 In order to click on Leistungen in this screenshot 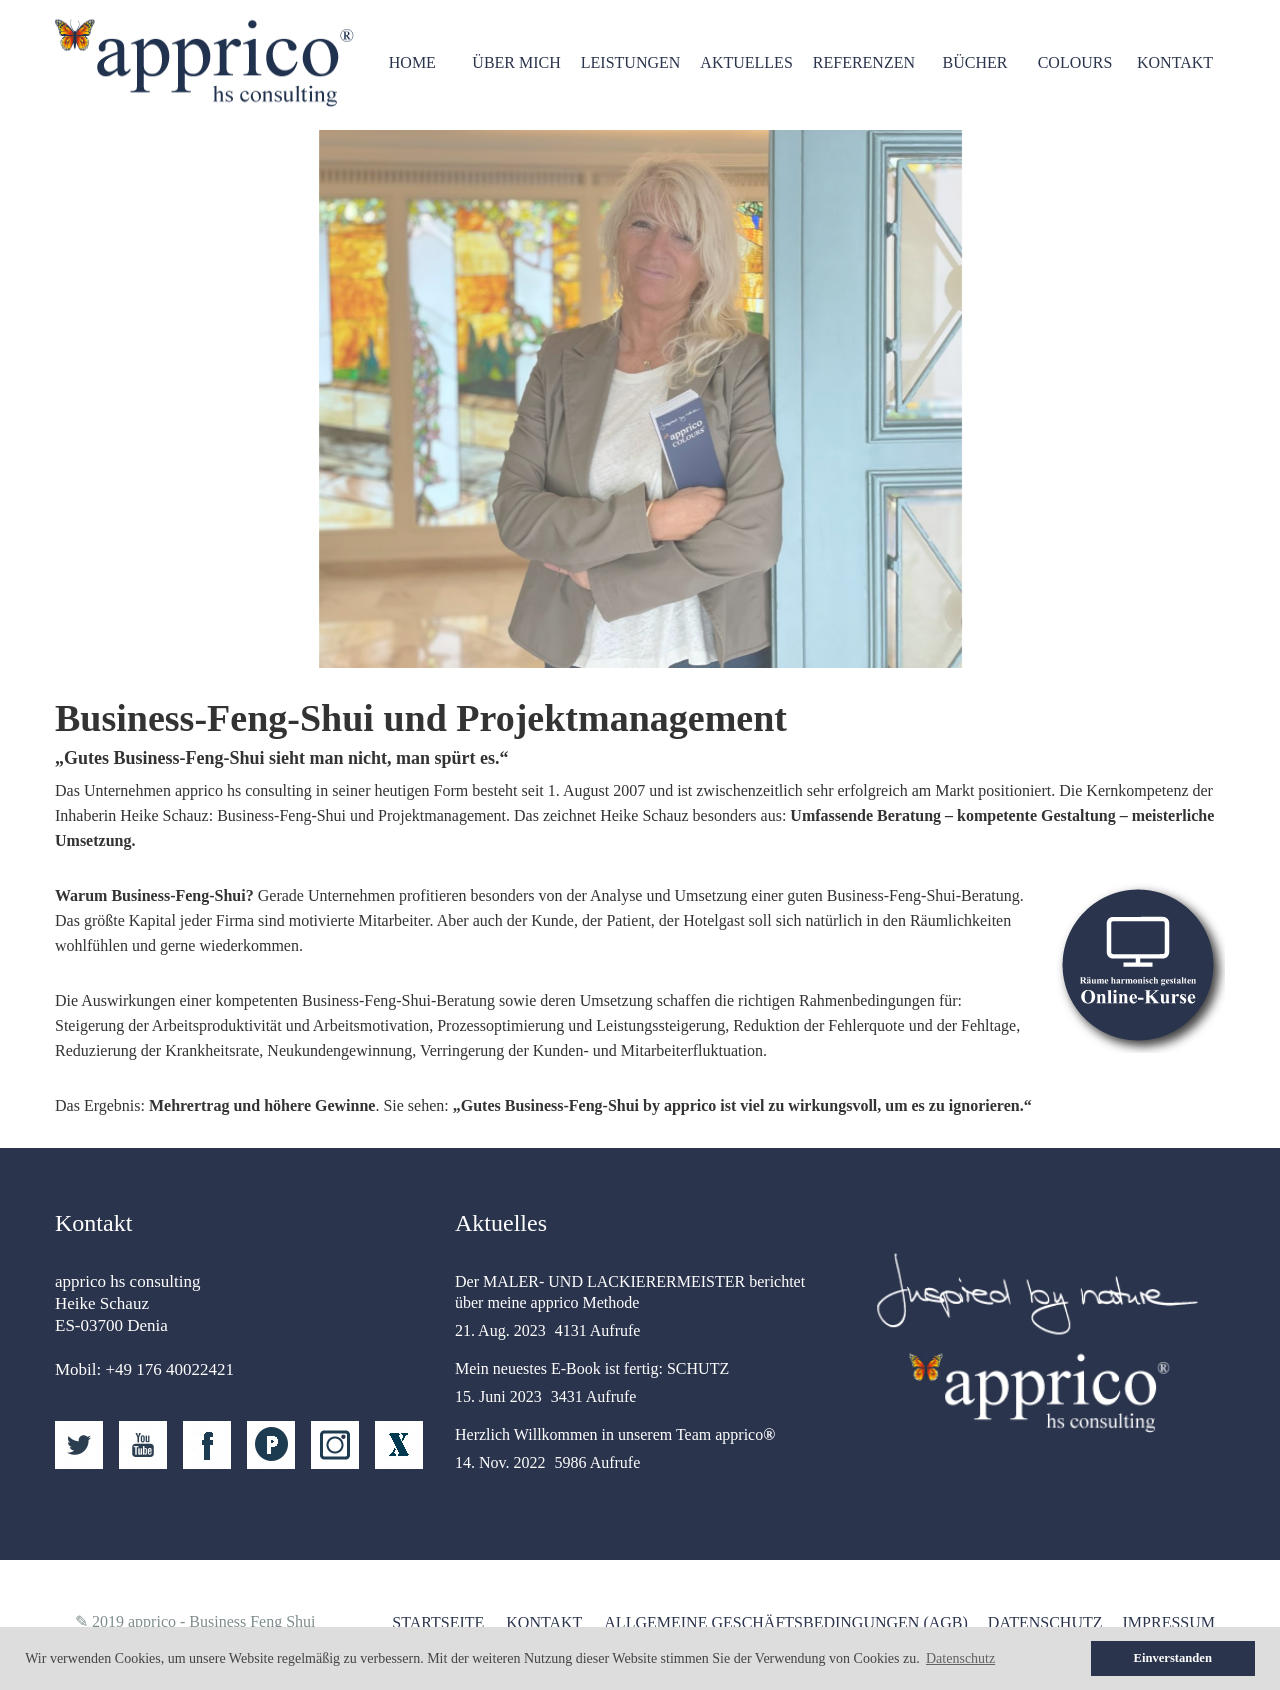, I will do `click(631, 62)`.